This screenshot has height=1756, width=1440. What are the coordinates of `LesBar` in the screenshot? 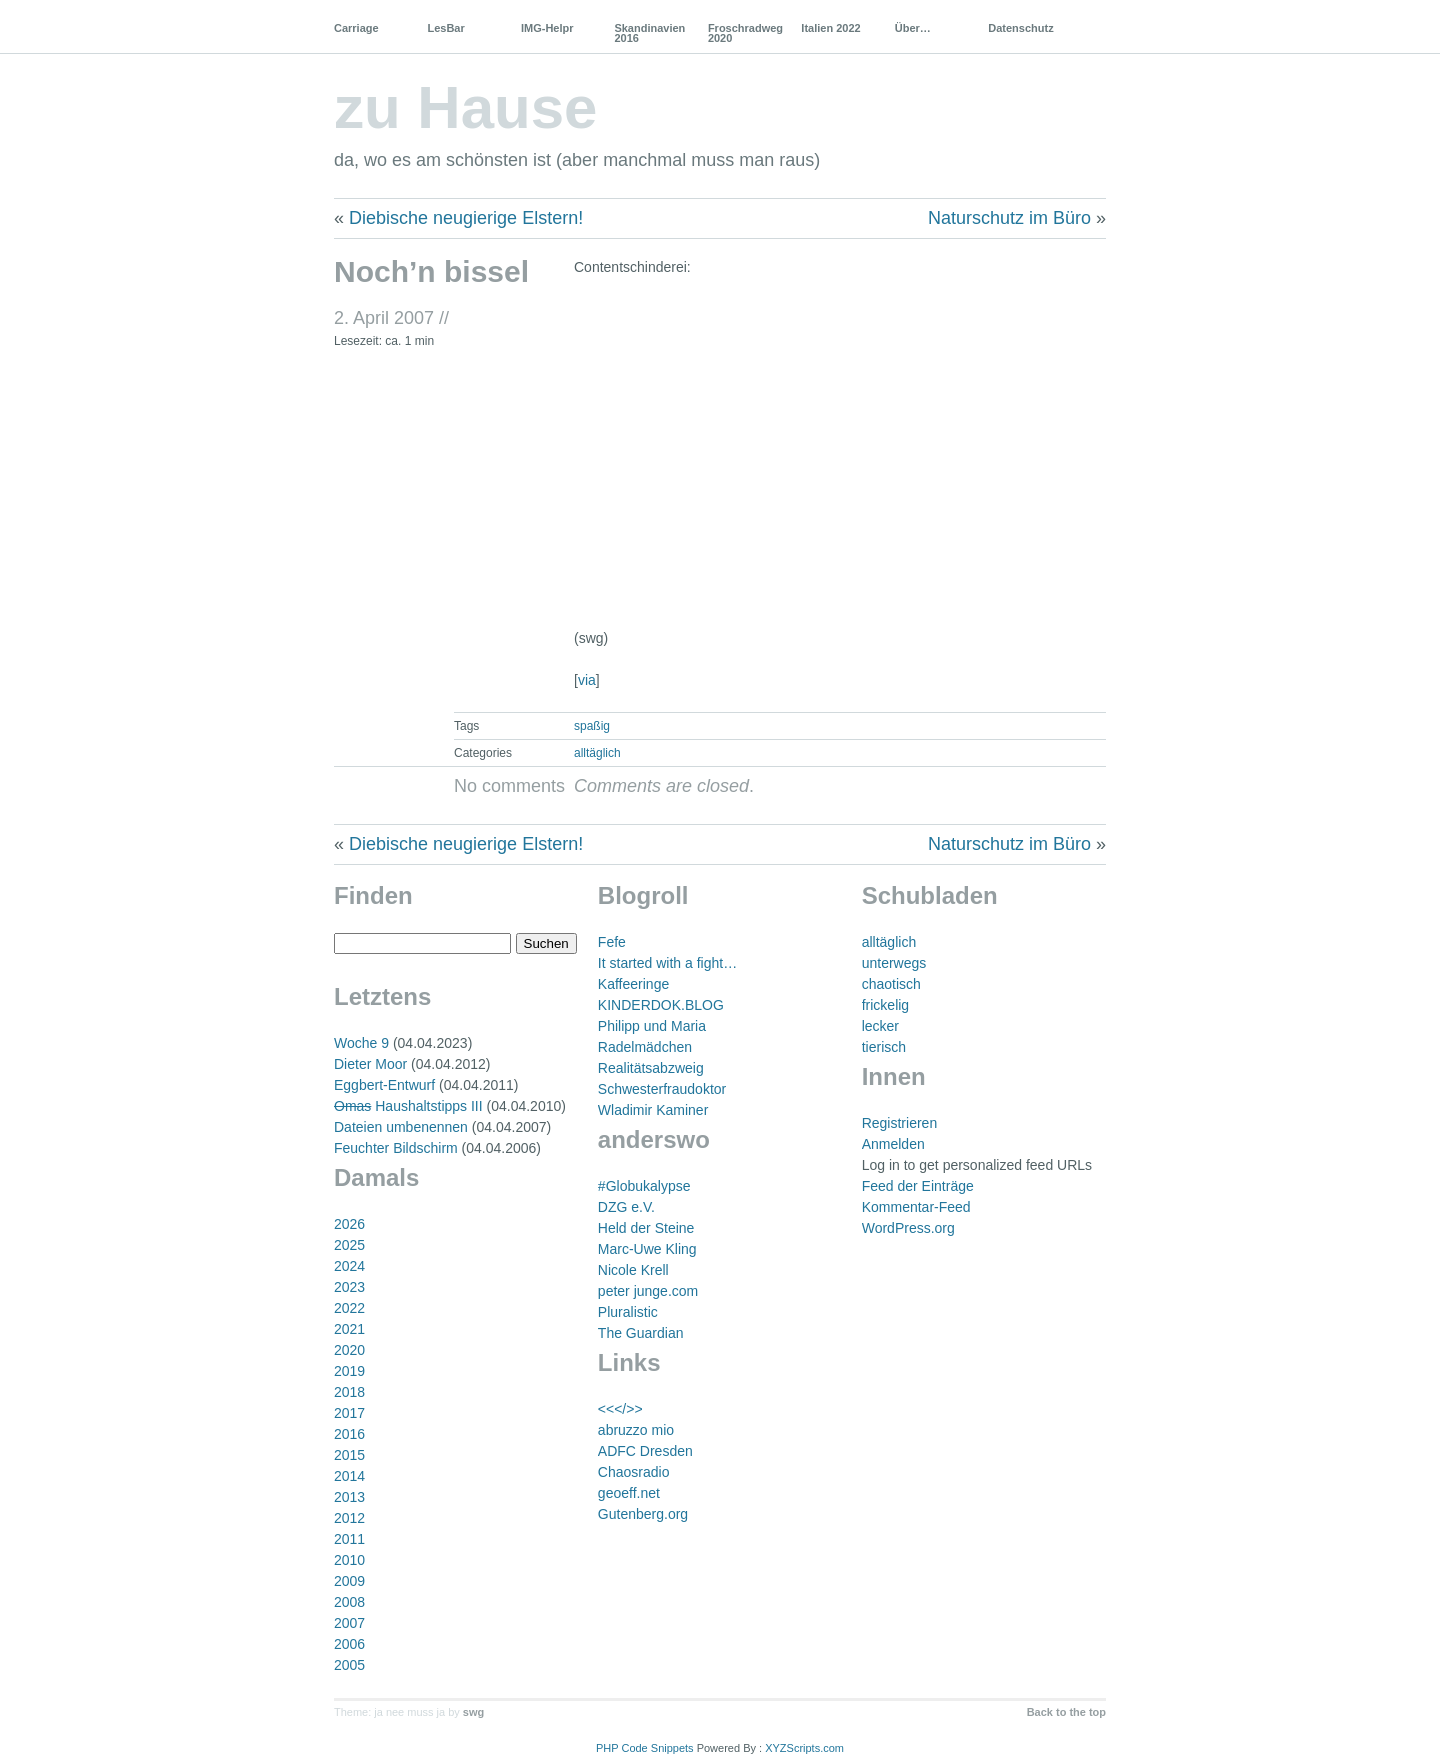 It's located at (445, 28).